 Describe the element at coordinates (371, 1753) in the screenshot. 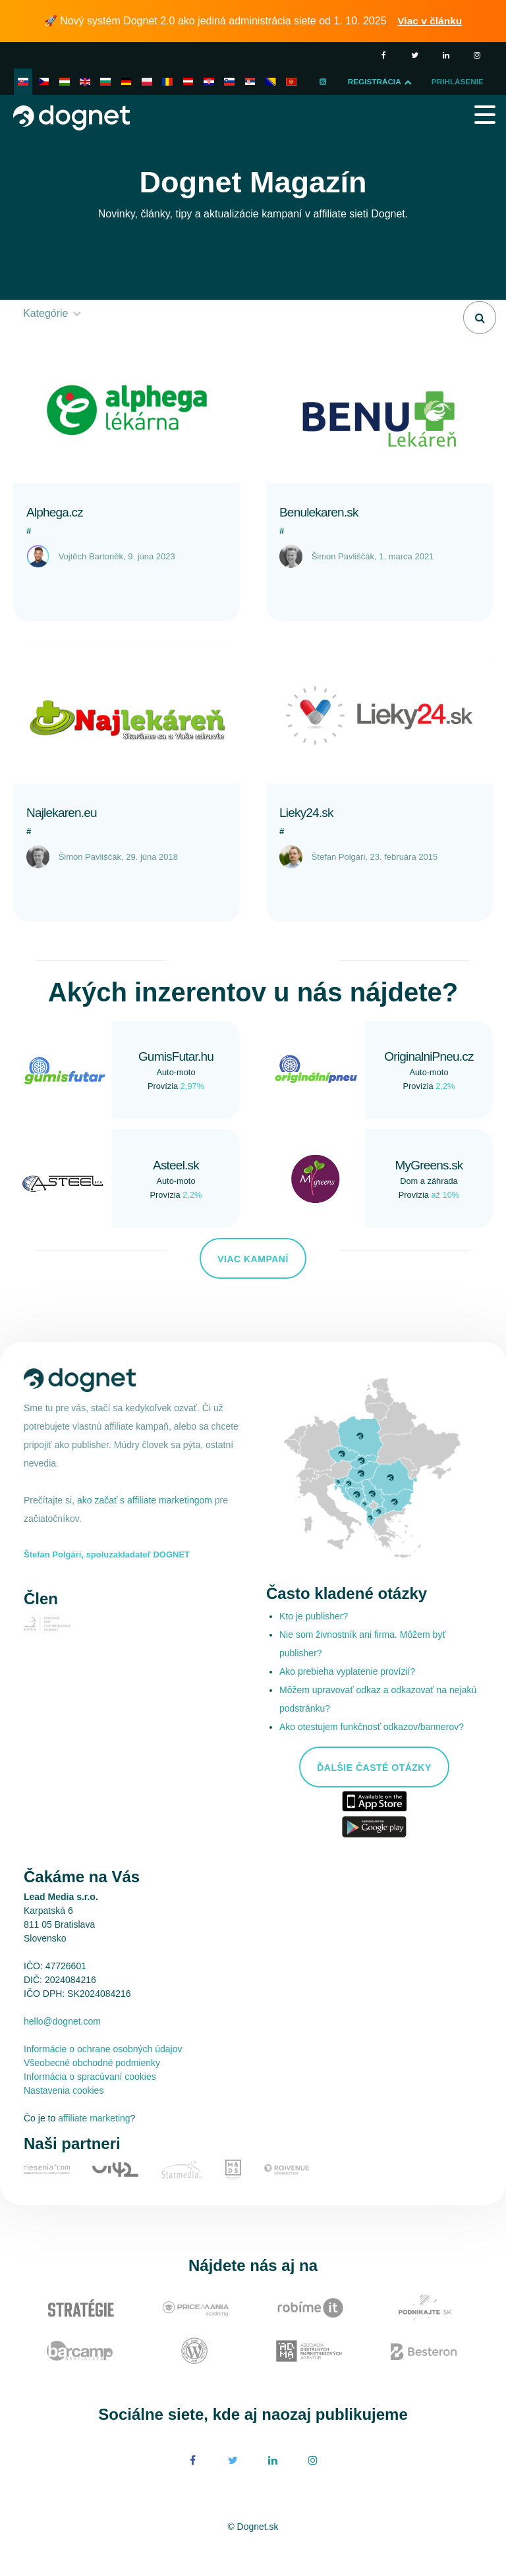

I see `Ako otestujem funkčnosť odkazov/bannerov?` at that location.